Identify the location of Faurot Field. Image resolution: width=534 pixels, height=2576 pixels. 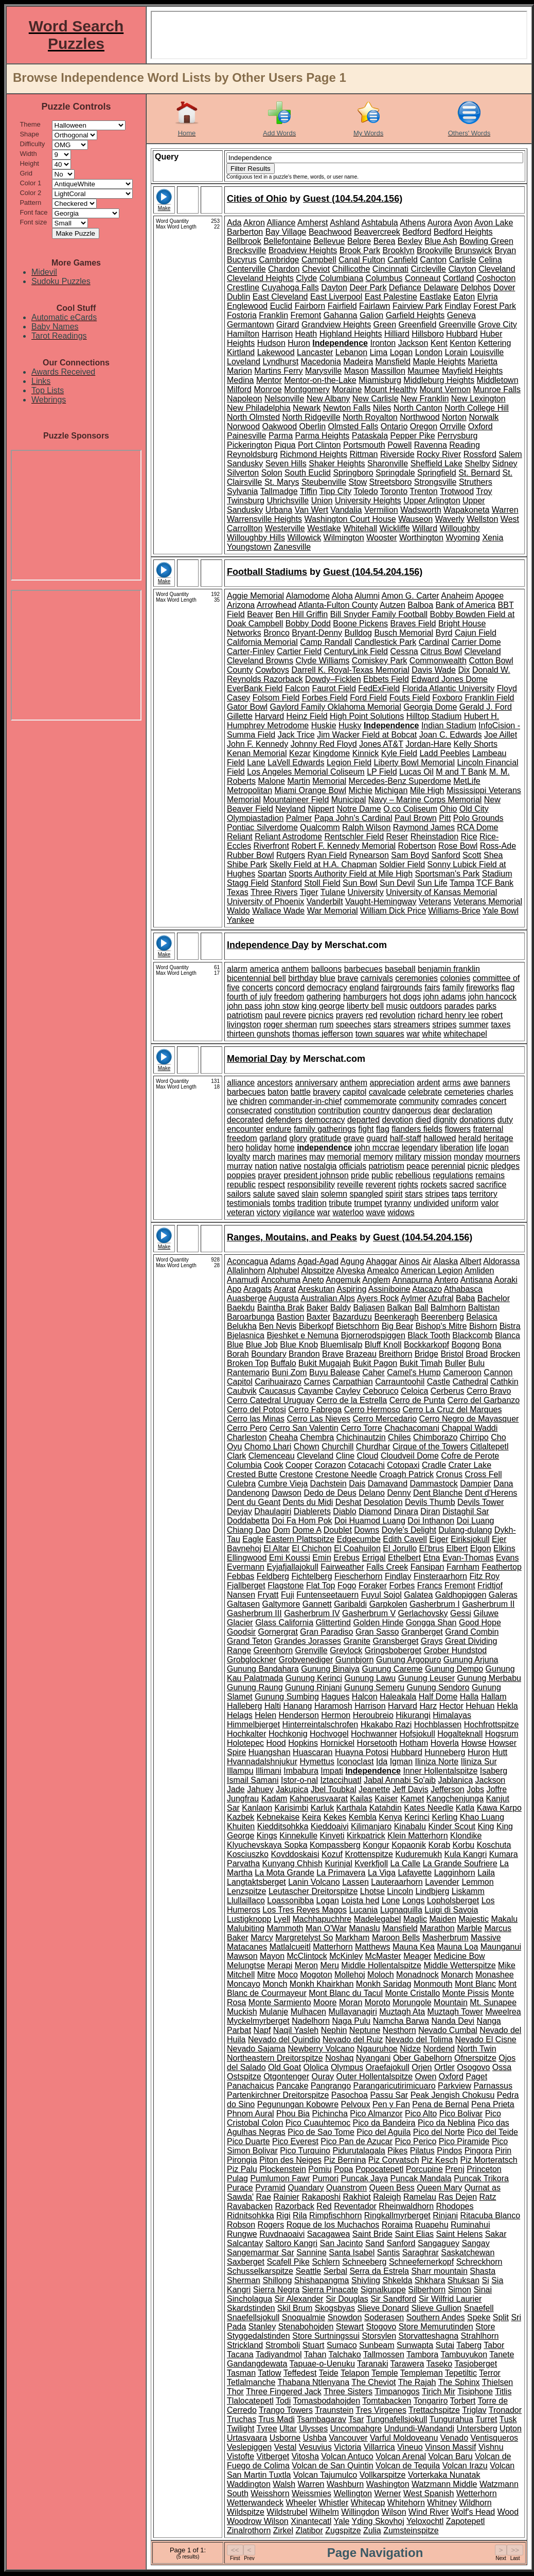
(333, 688).